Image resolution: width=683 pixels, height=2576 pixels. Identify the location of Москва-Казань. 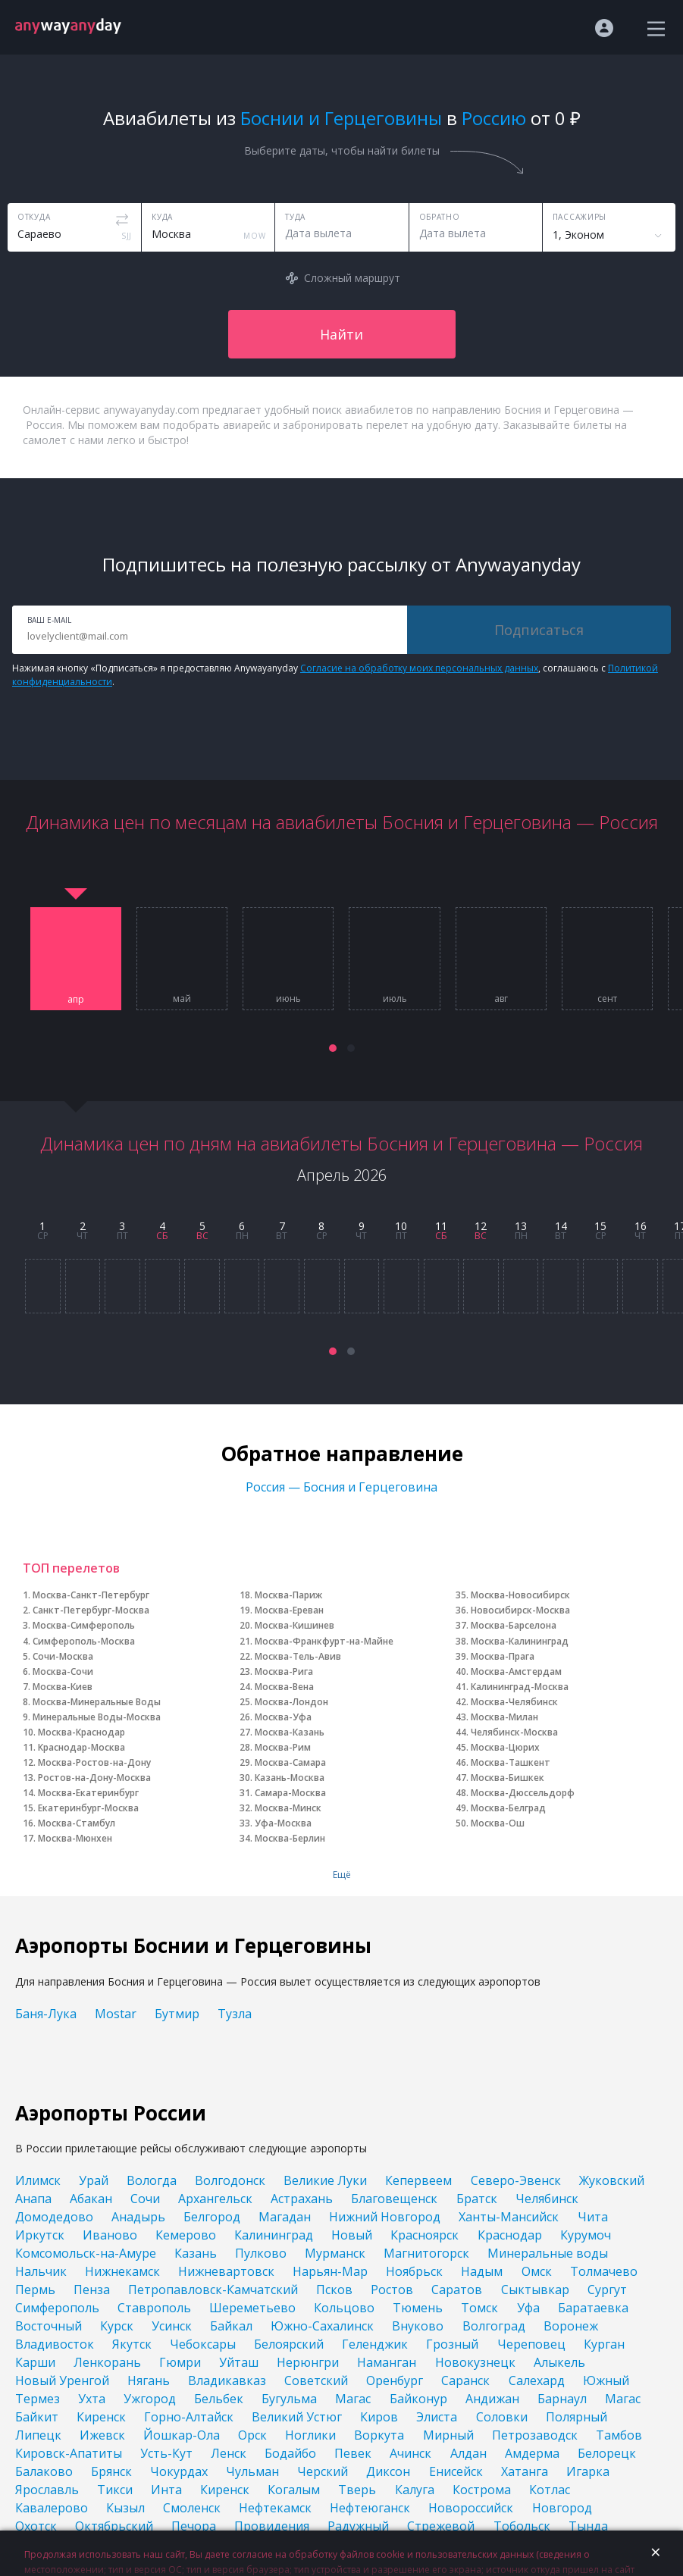
(289, 1732).